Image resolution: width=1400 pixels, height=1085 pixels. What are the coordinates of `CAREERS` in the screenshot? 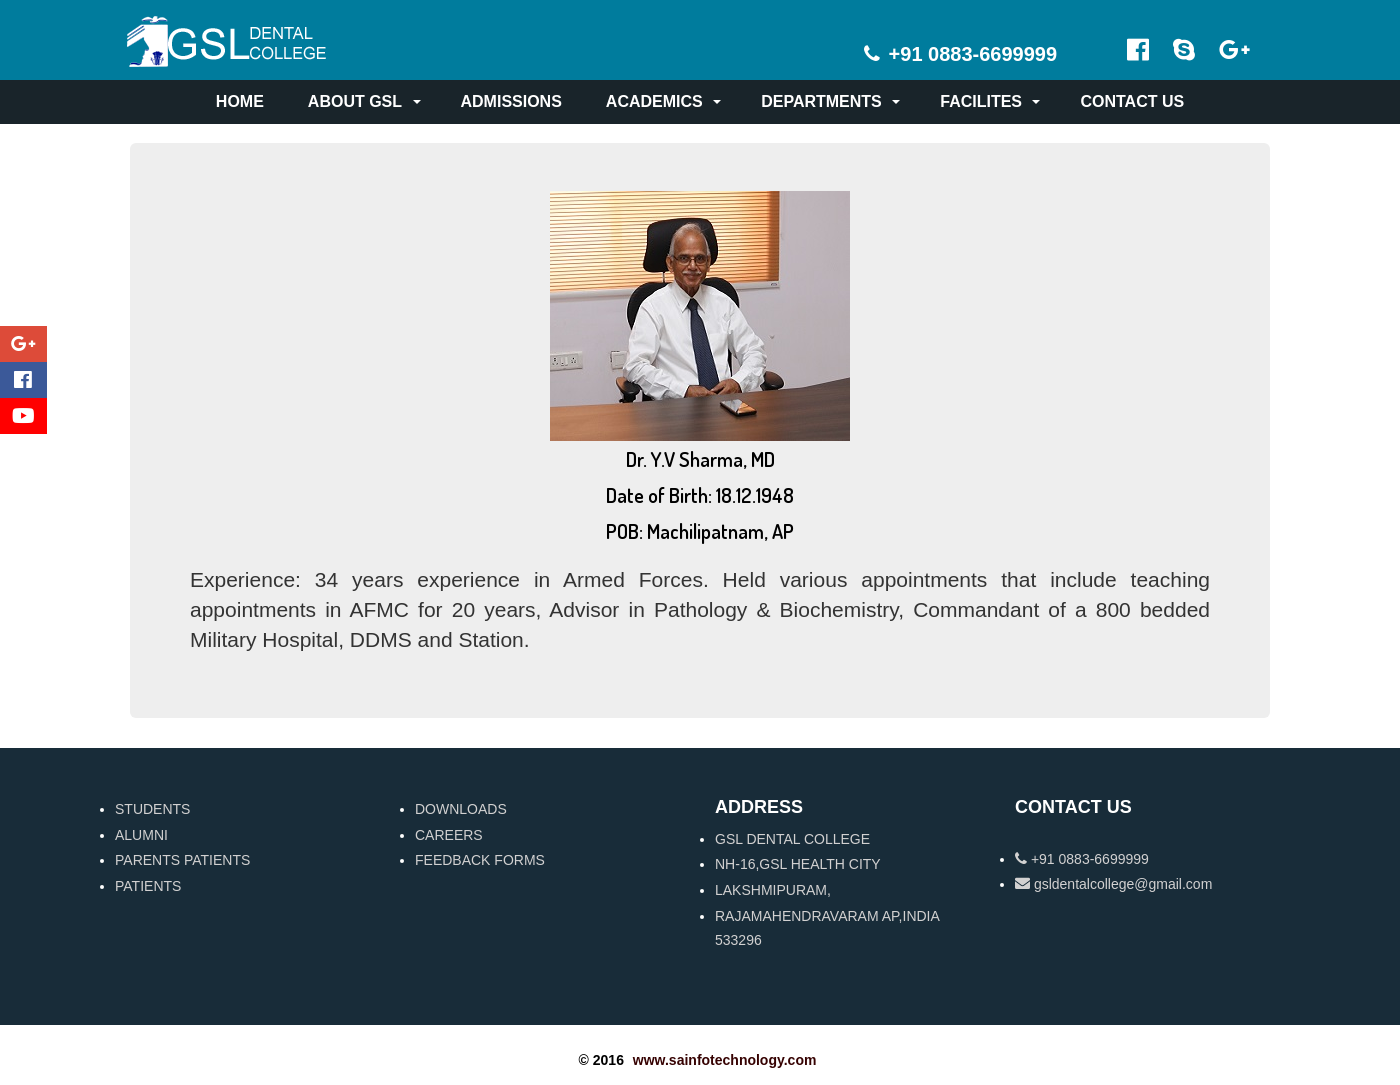 It's located at (449, 835).